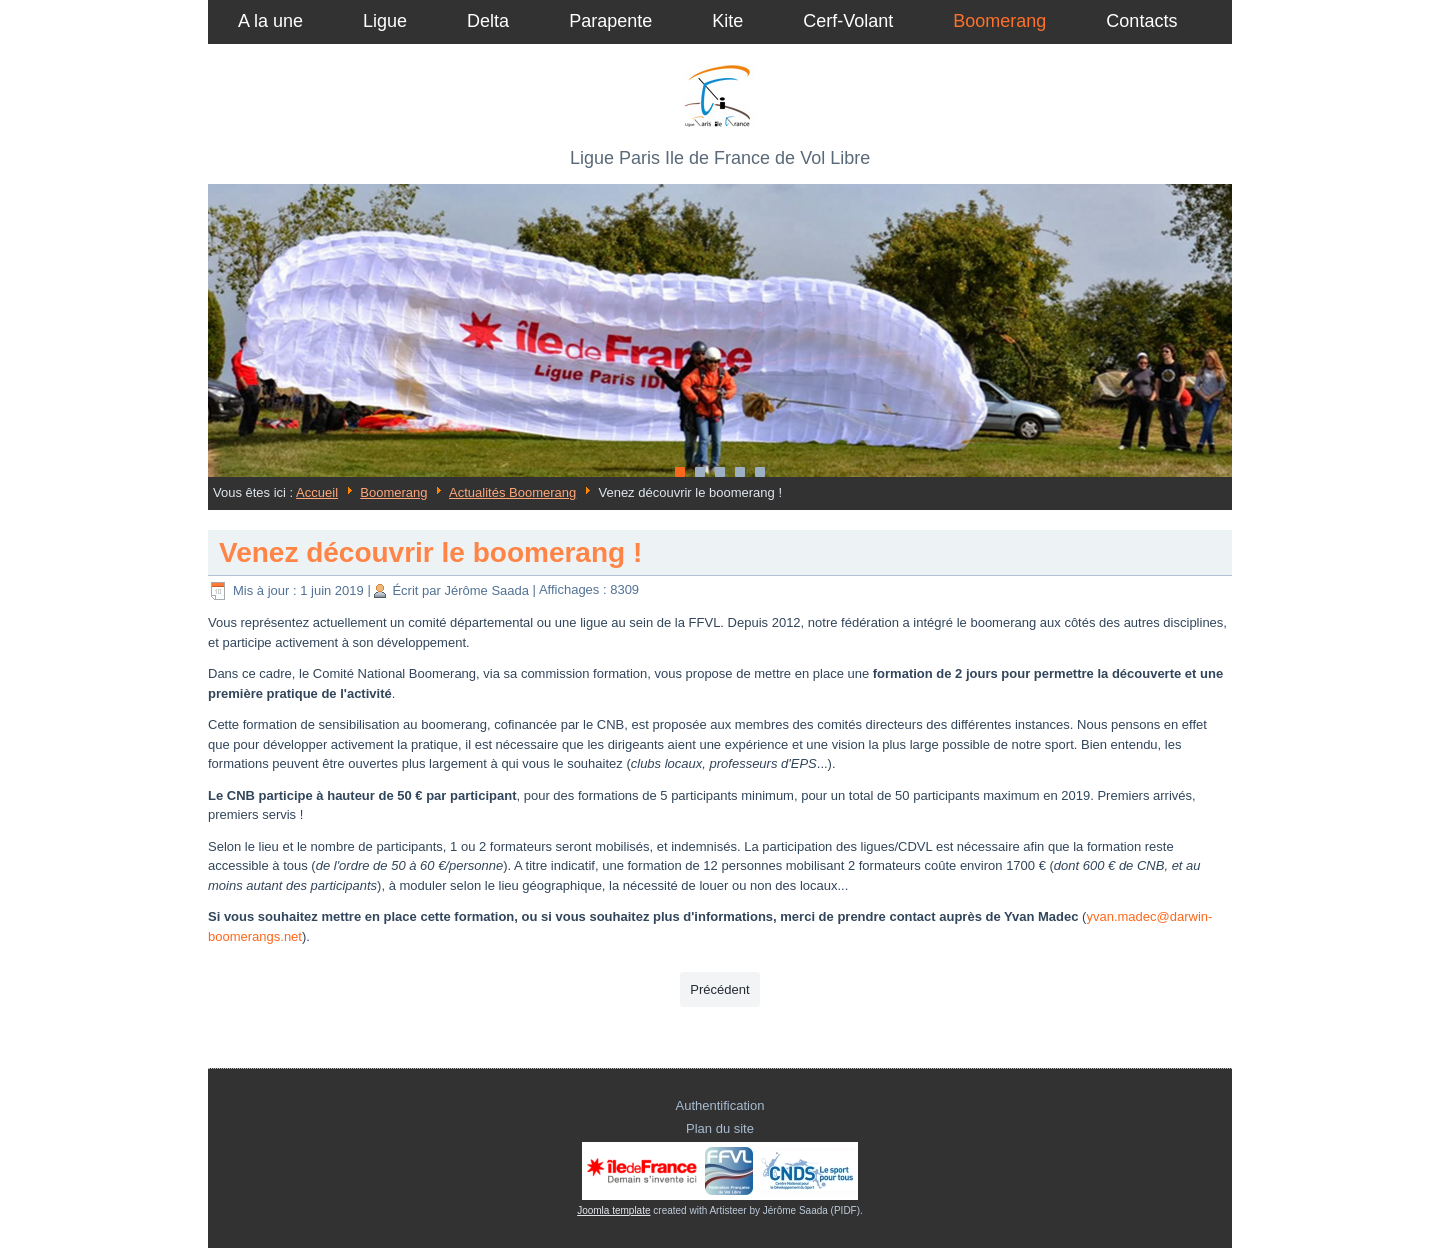 Image resolution: width=1440 pixels, height=1248 pixels. I want to click on Delta, so click(488, 21).